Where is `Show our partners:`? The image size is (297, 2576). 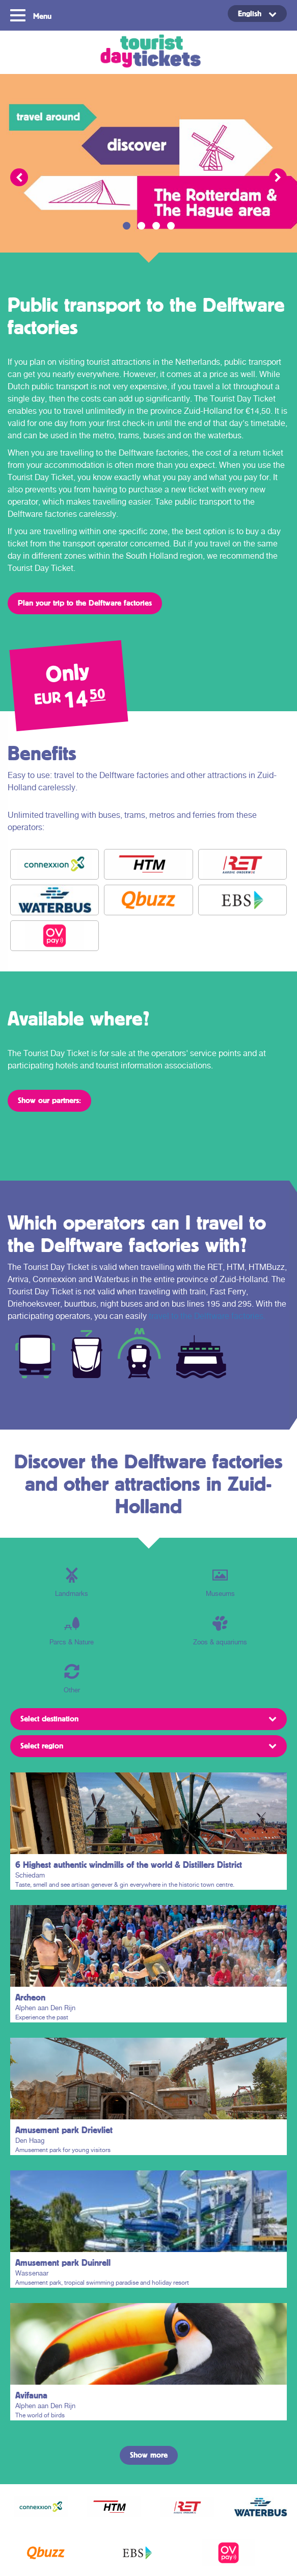
Show our partners: is located at coordinates (49, 1100).